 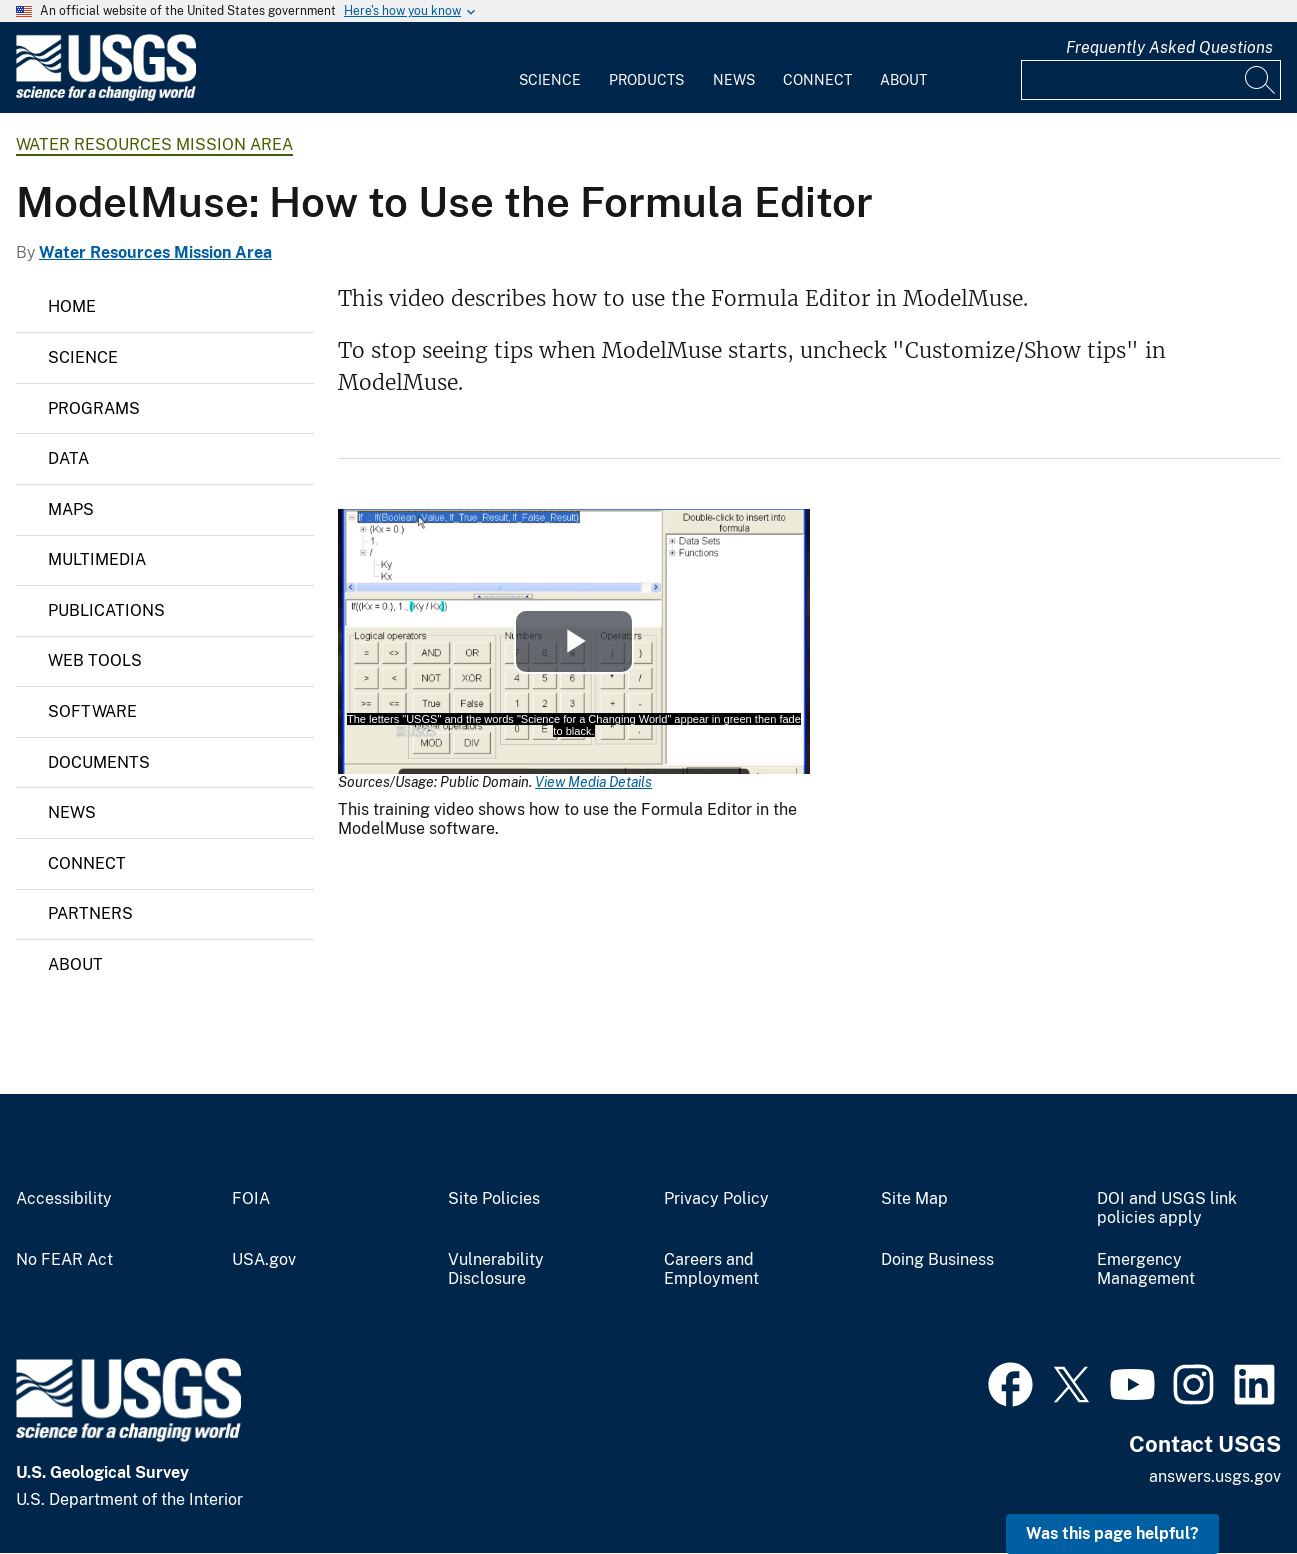 I want to click on Partners, so click(x=90, y=913).